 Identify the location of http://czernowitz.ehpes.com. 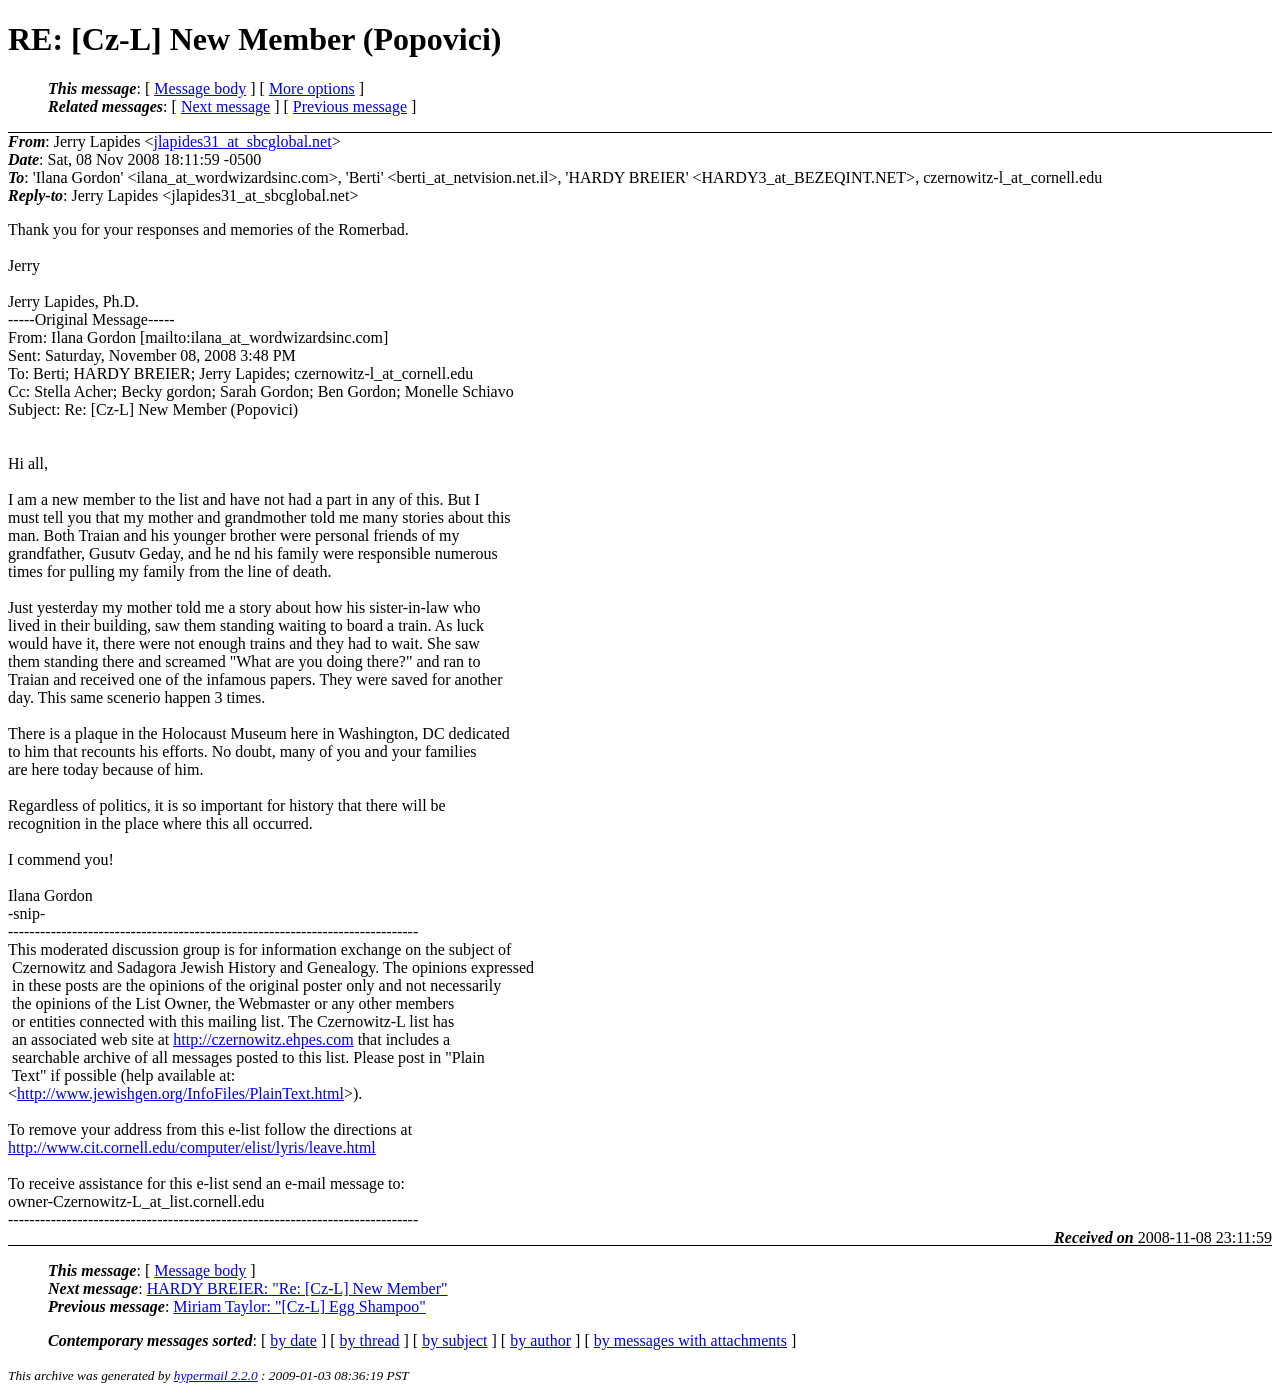
(263, 1039).